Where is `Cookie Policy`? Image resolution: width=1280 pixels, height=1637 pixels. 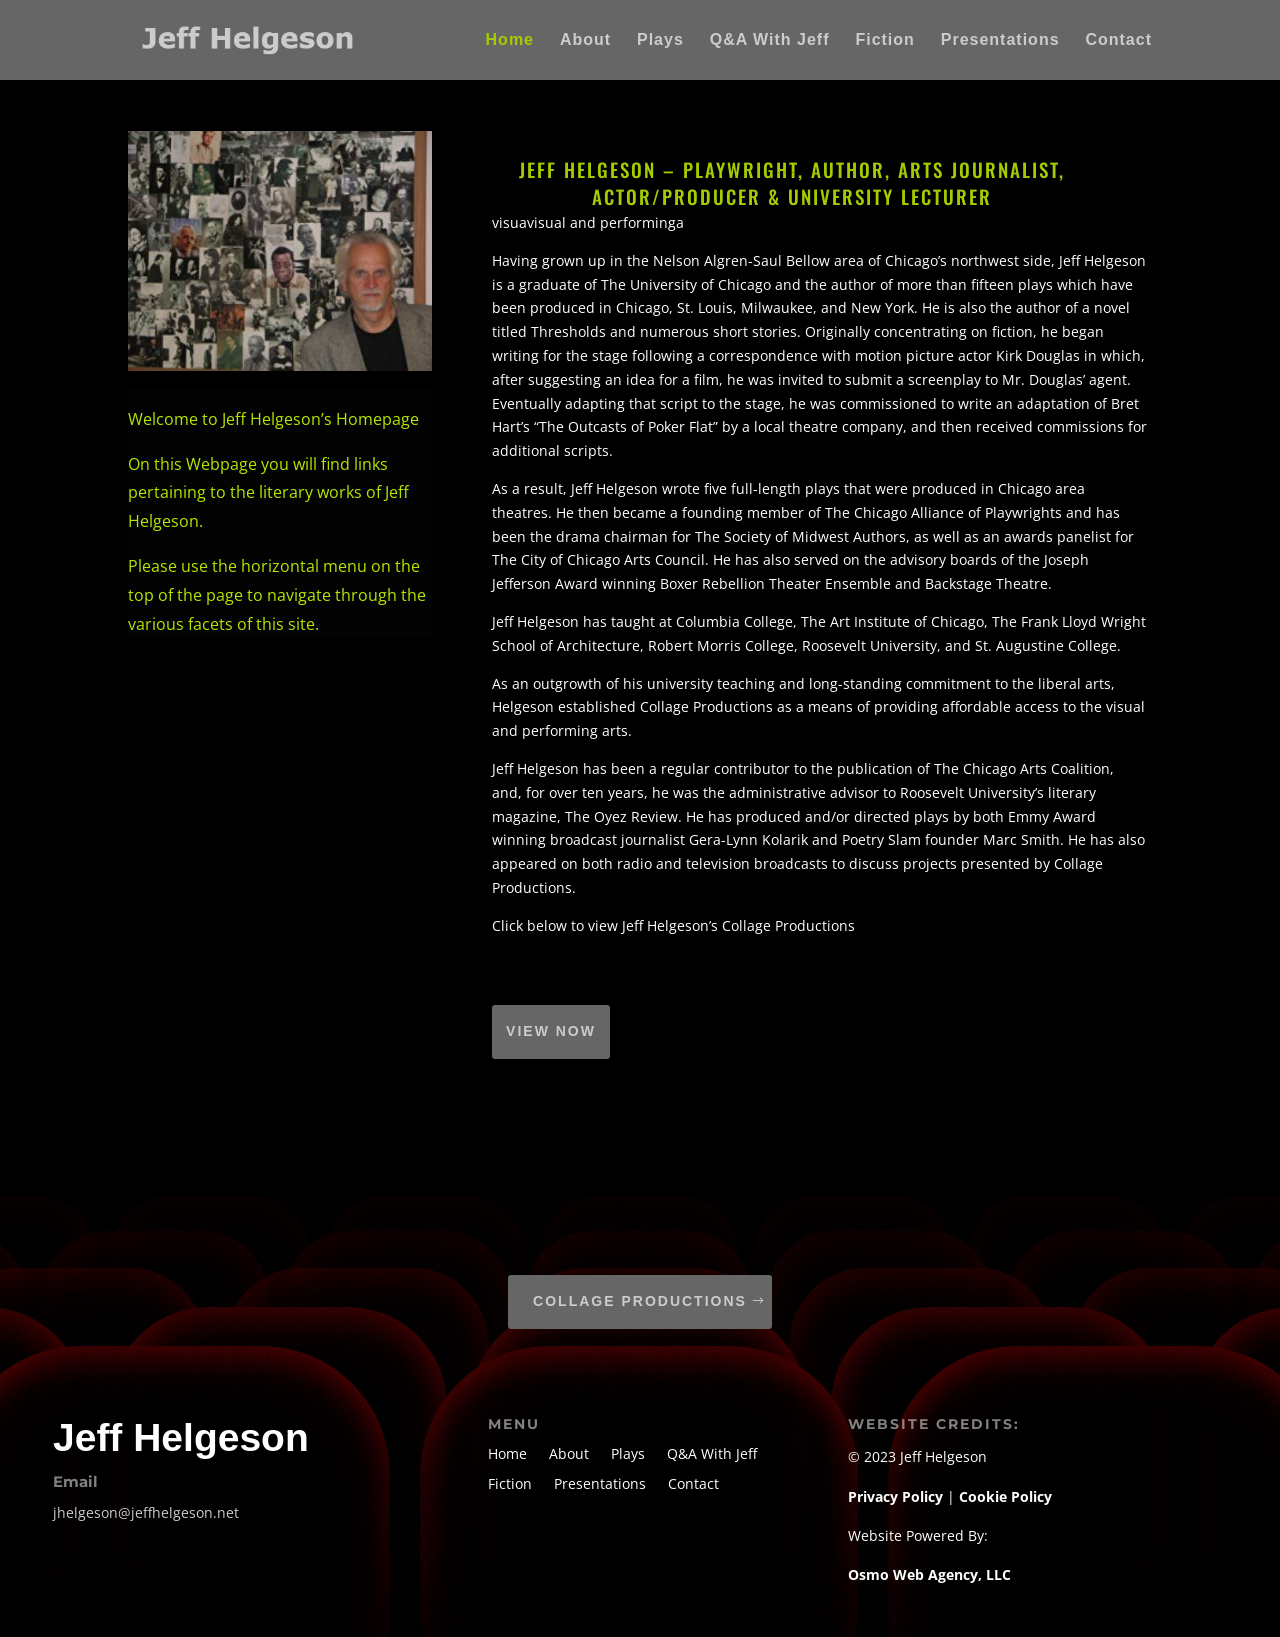 Cookie Policy is located at coordinates (1005, 1496).